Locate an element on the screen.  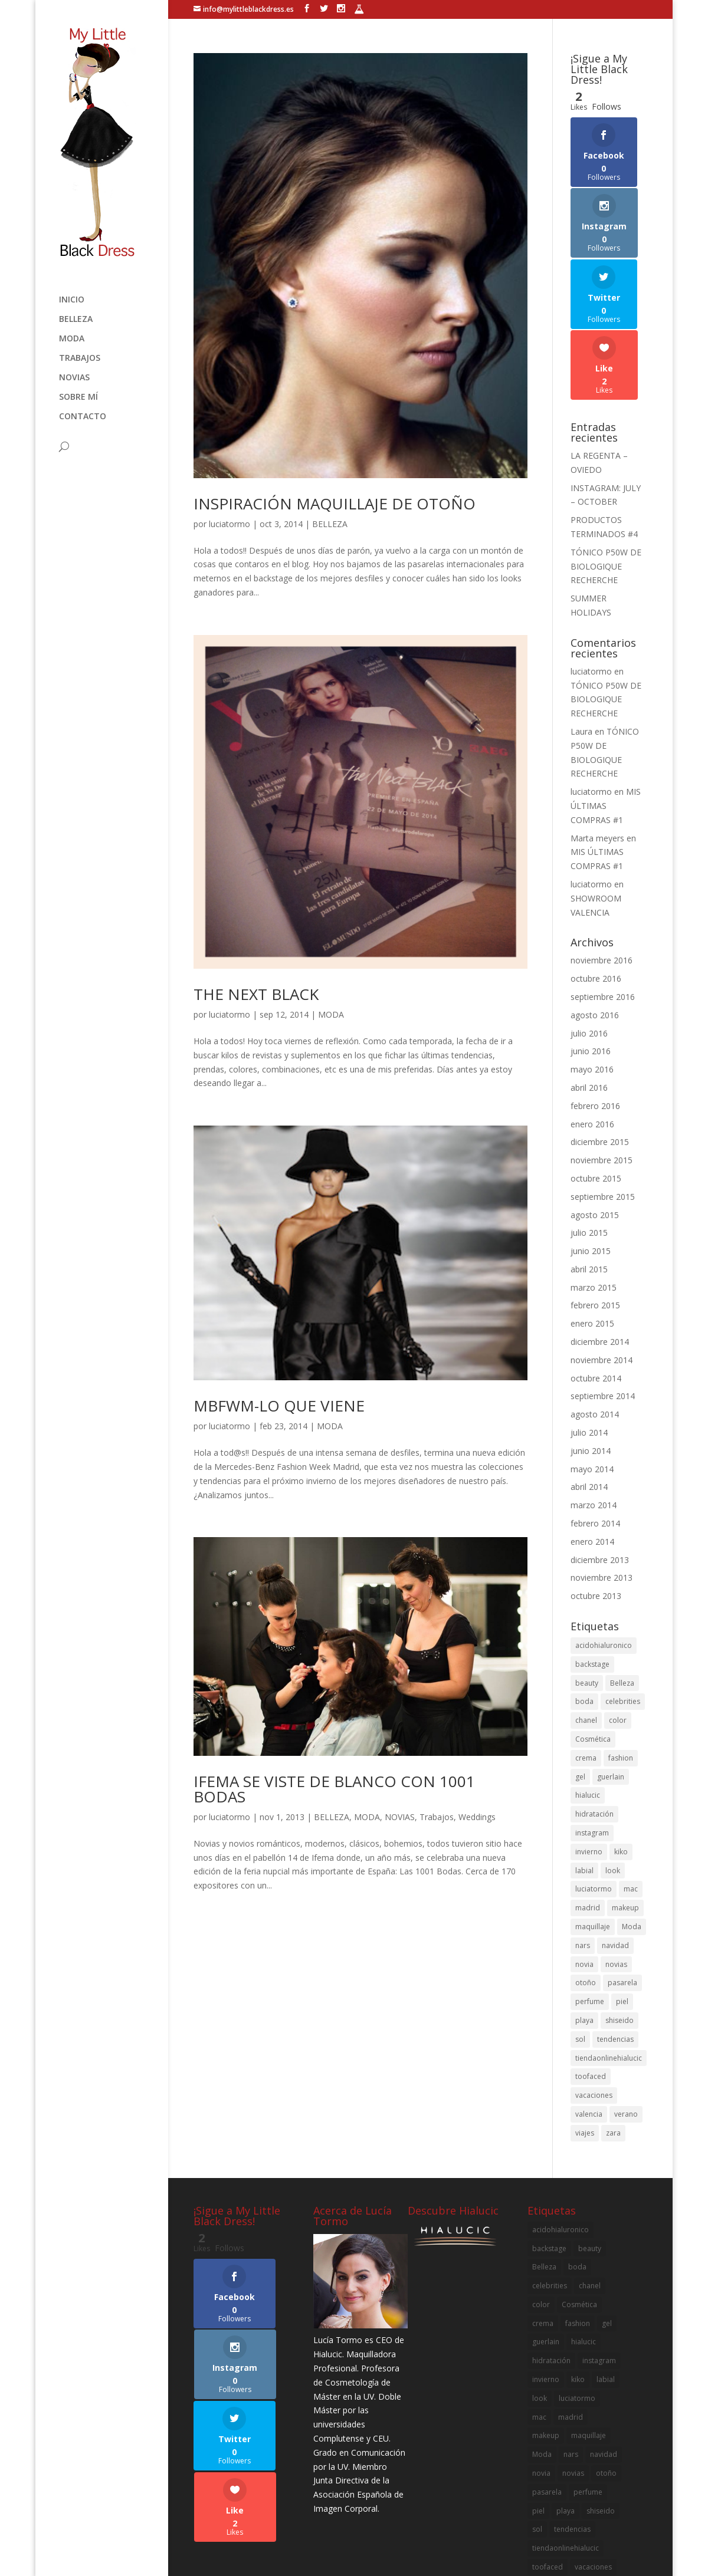
Trabajos is located at coordinates (79, 358).